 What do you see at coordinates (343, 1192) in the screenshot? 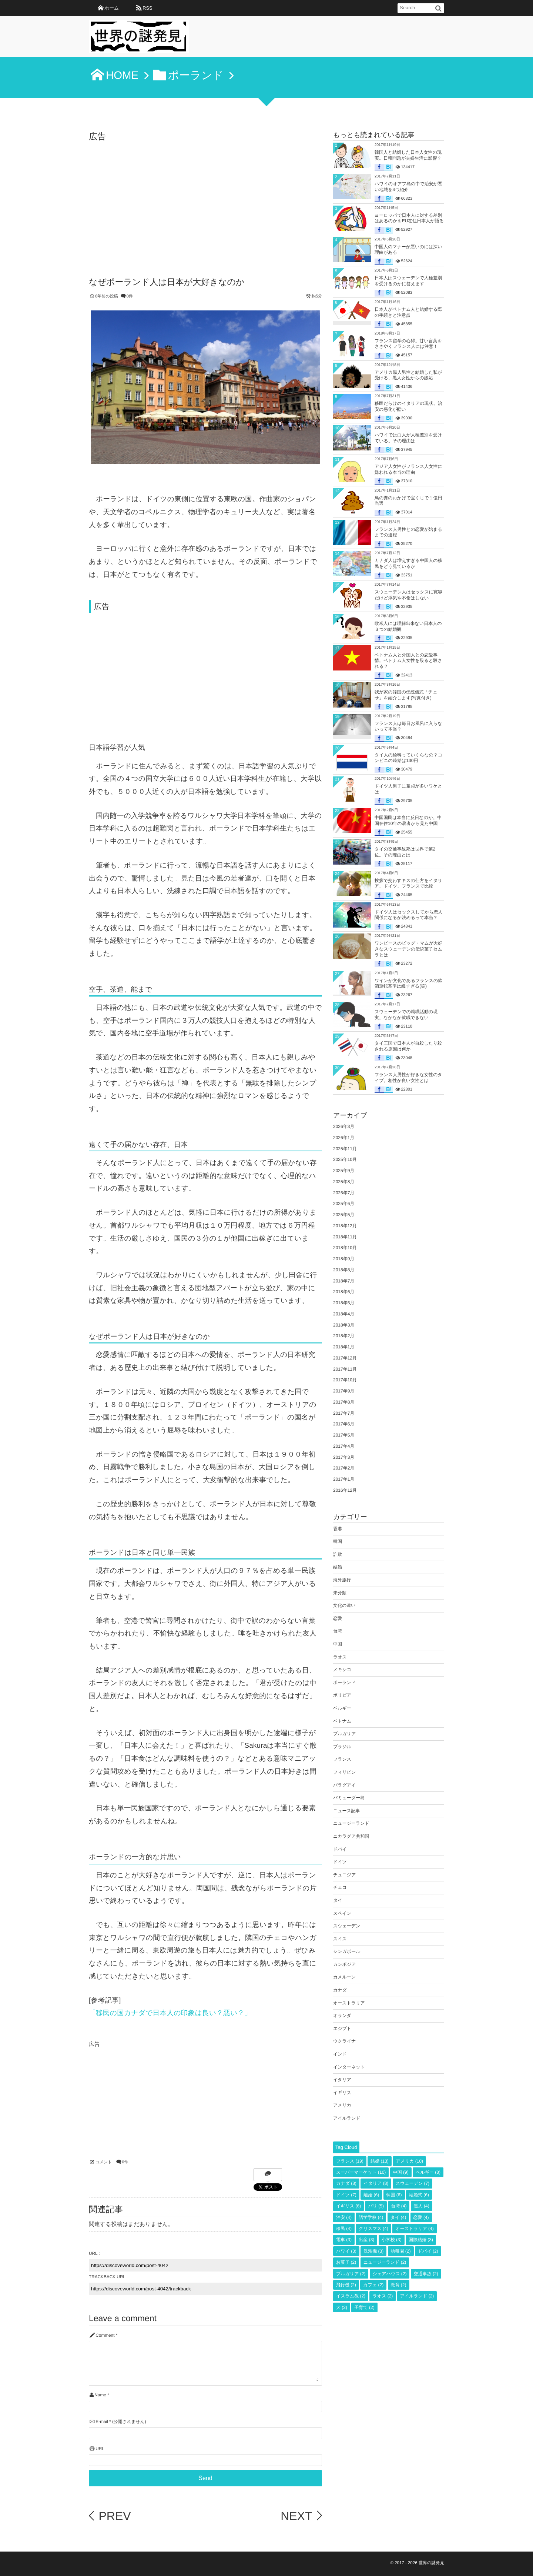
I see `2025年7月` at bounding box center [343, 1192].